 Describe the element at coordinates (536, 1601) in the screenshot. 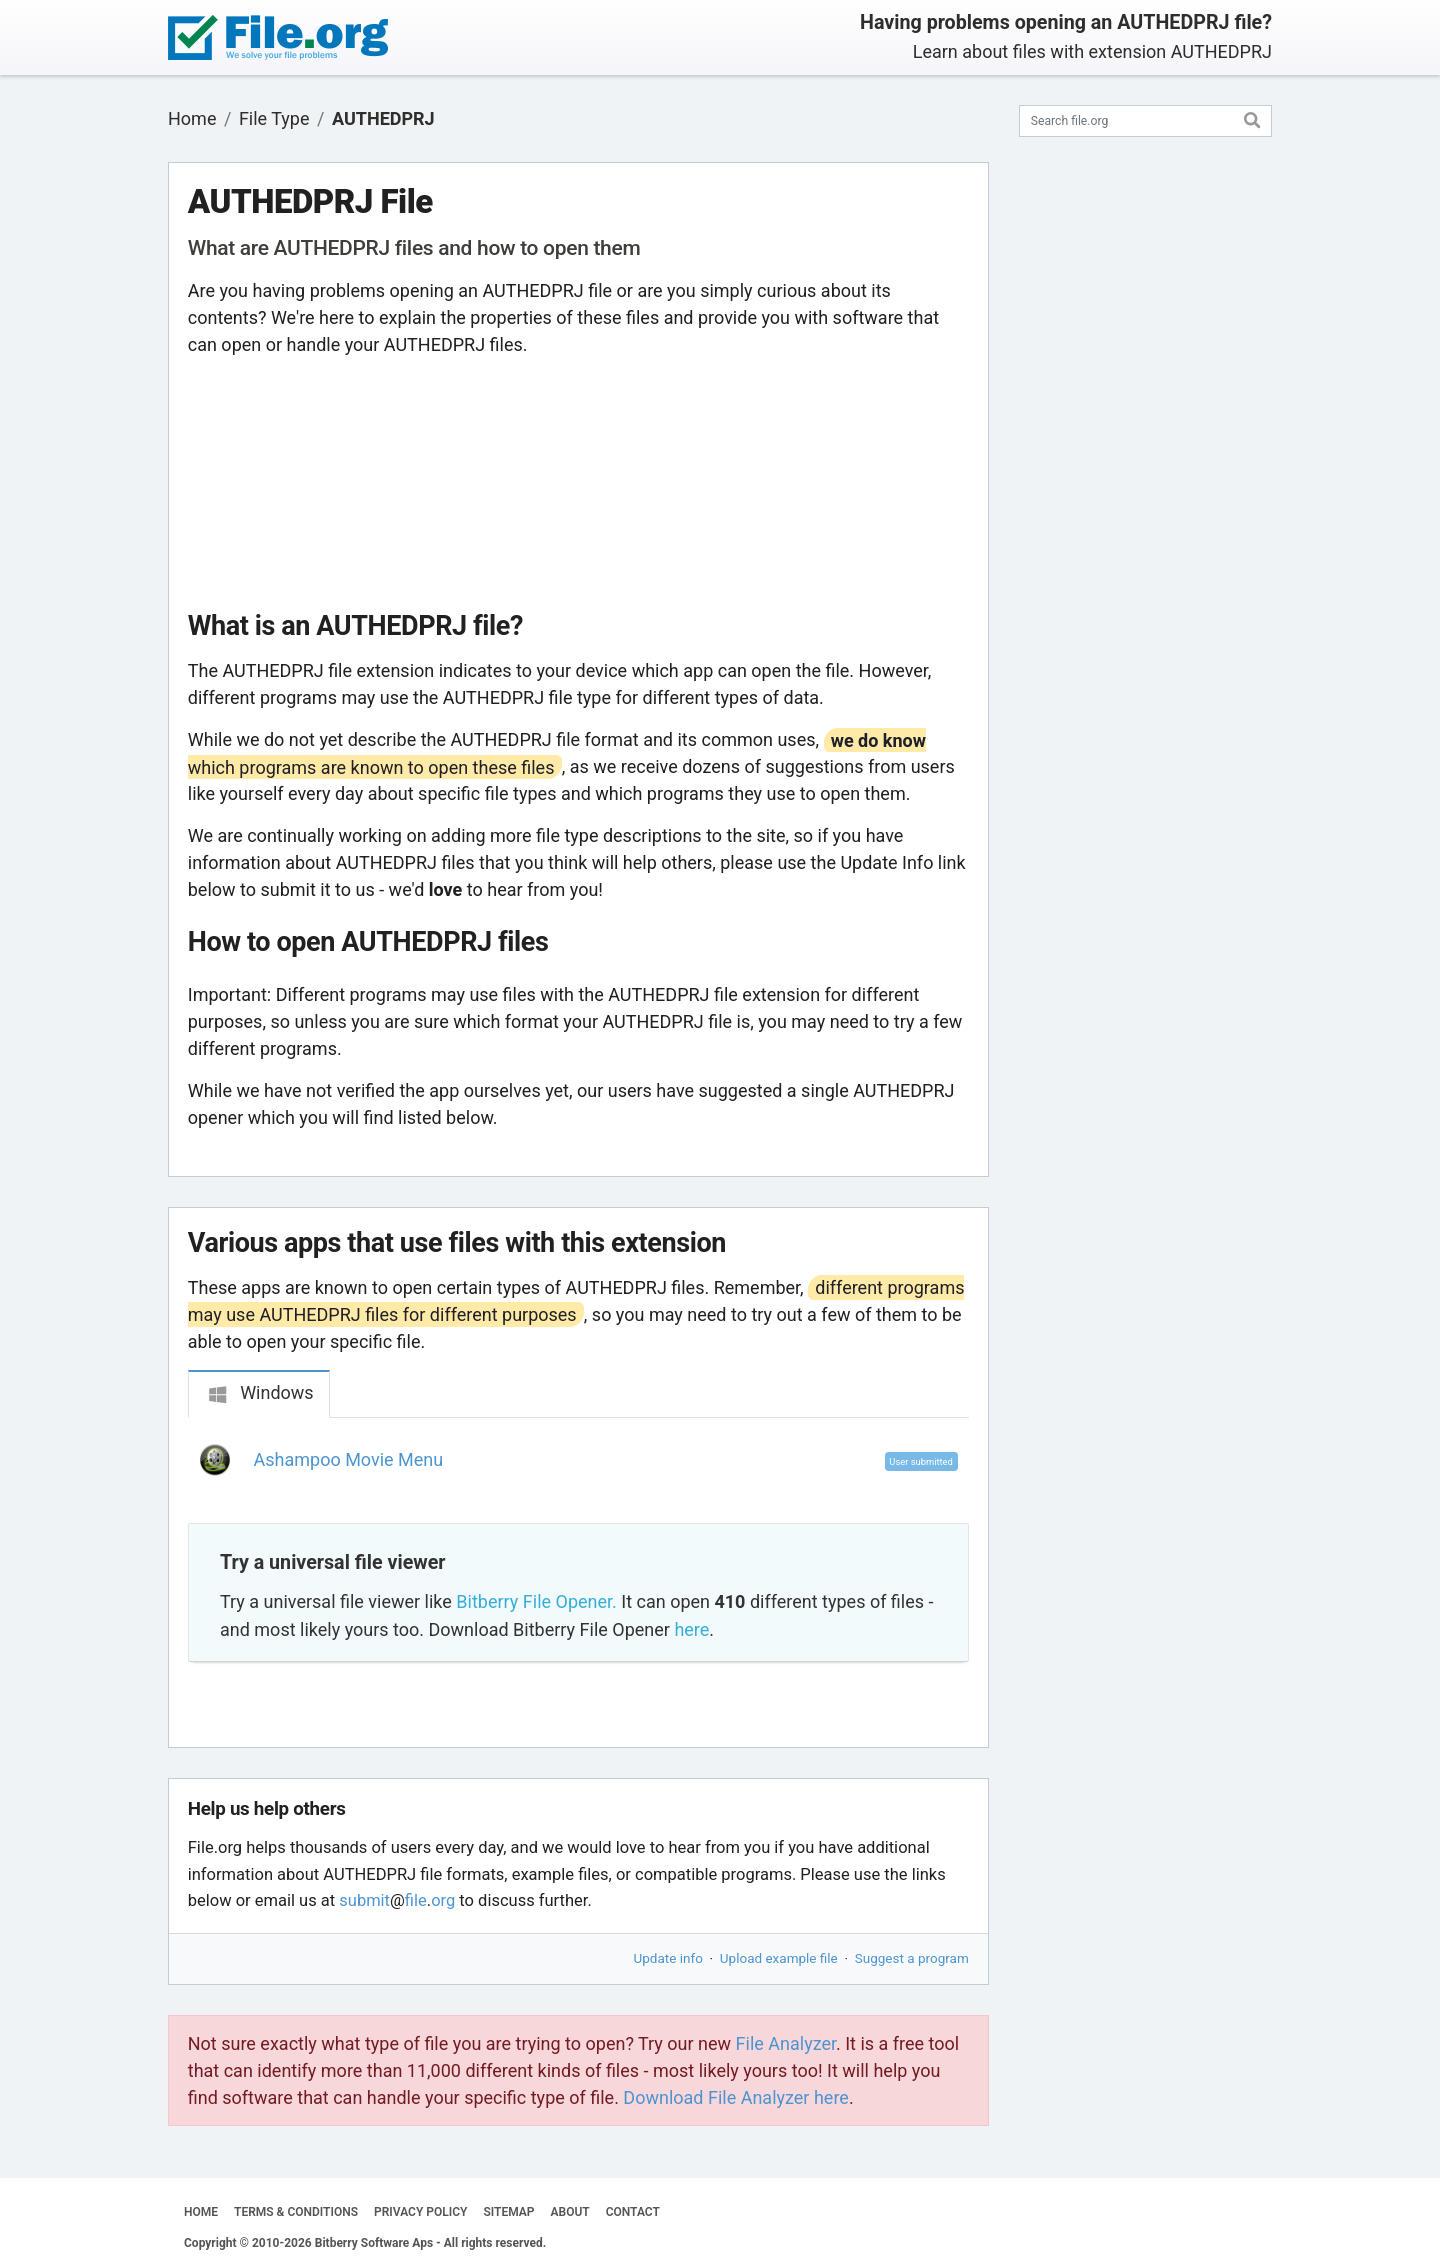

I see `Bitberry File Opener.` at that location.